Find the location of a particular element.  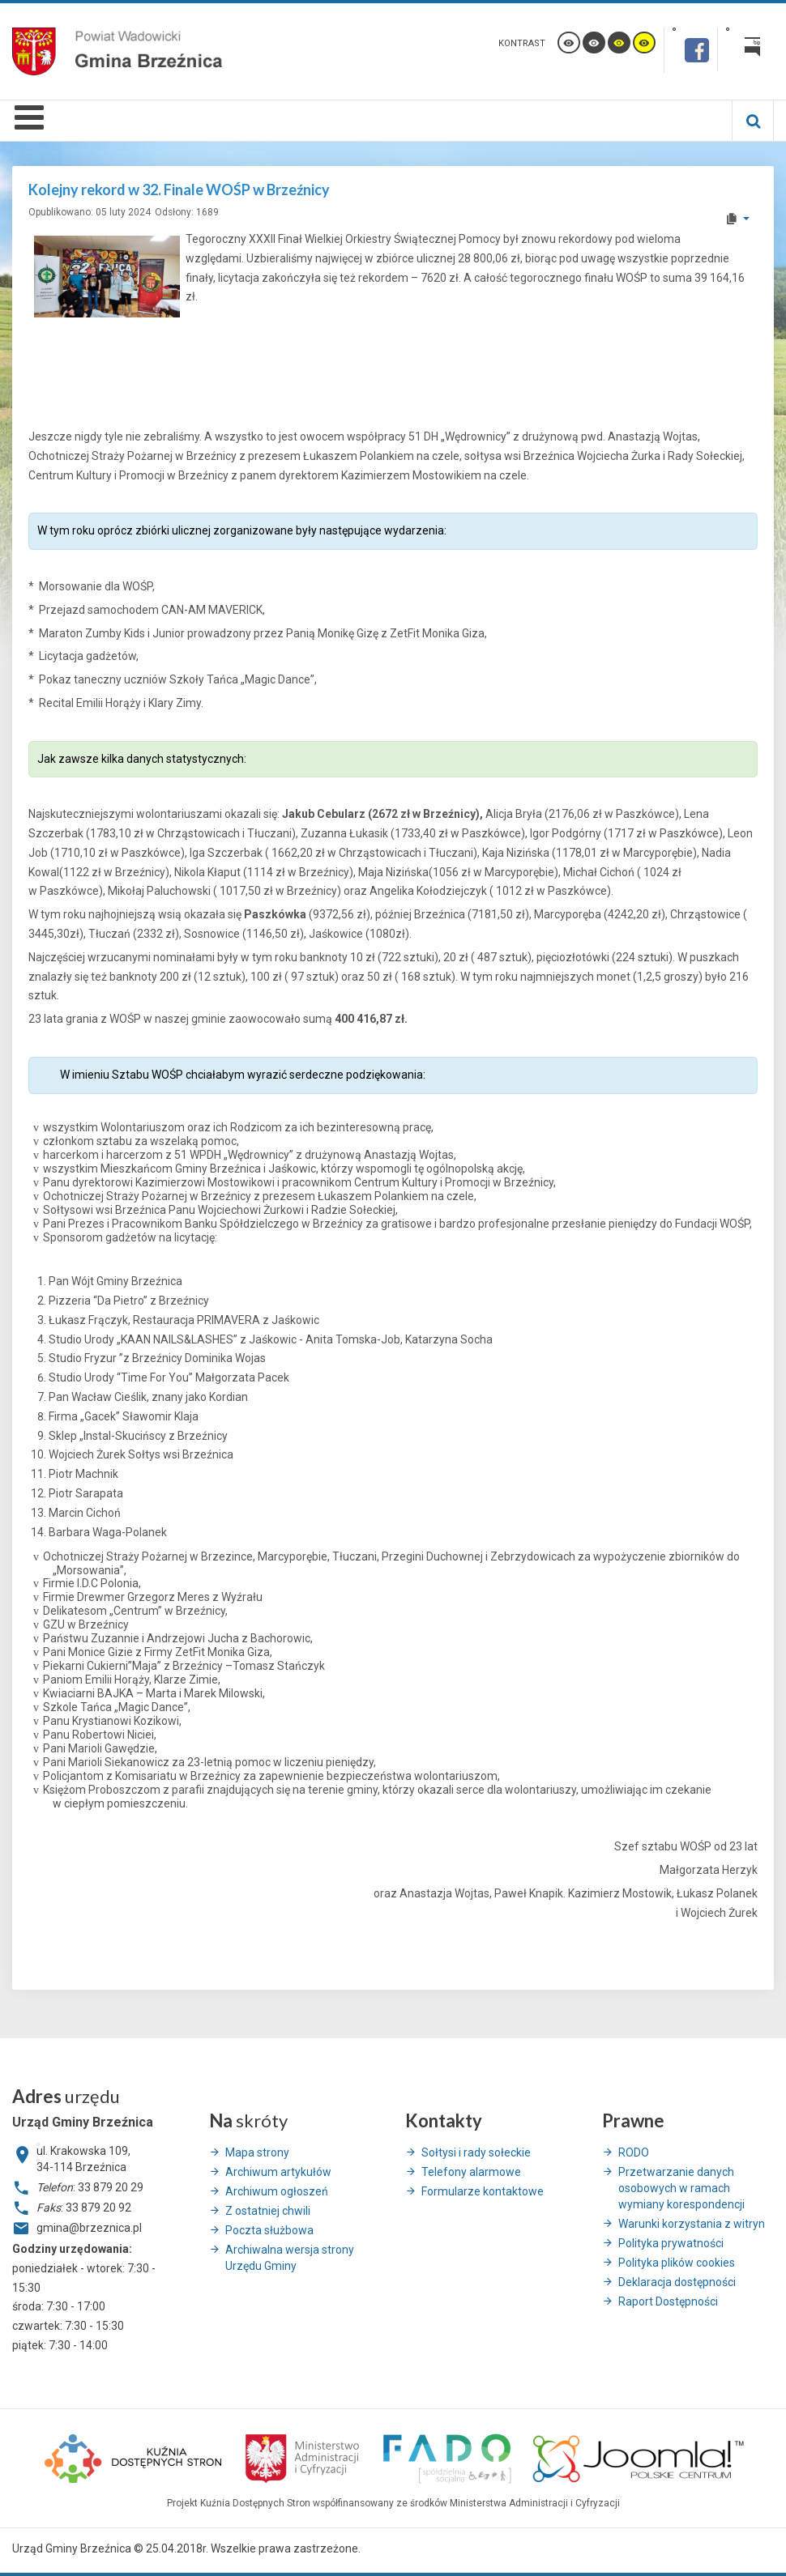

RODO is located at coordinates (633, 2152).